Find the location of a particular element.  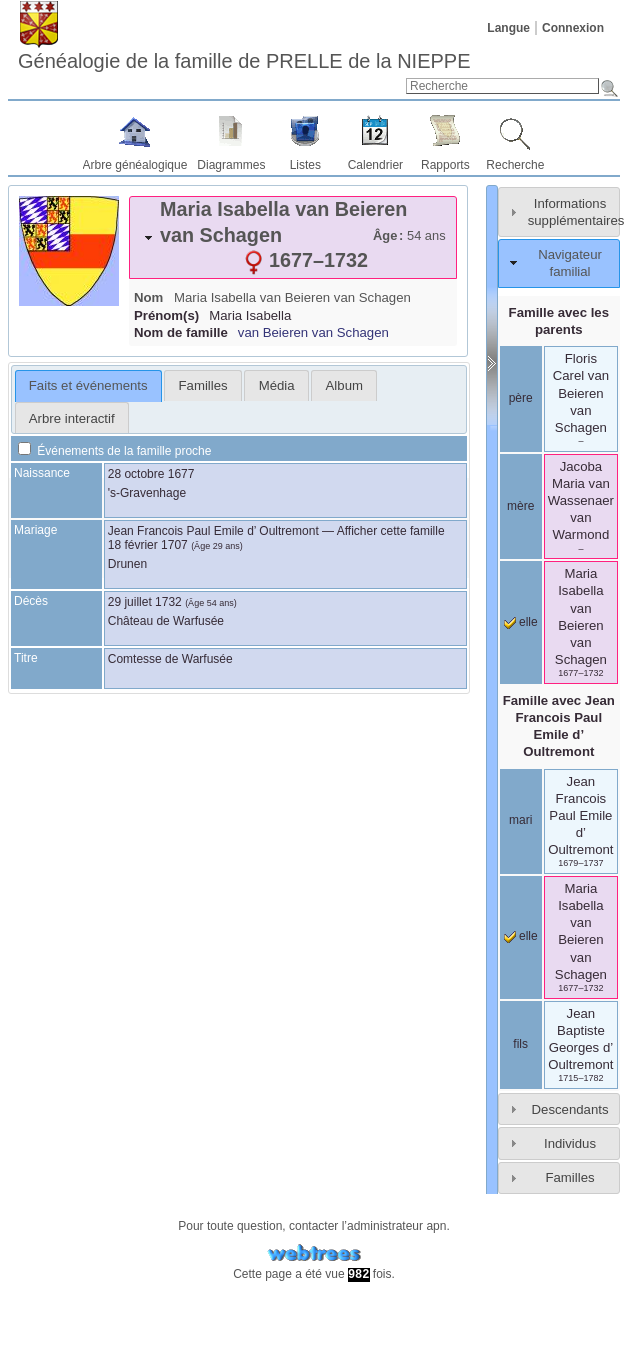

[tab] is located at coordinates (293, 237).